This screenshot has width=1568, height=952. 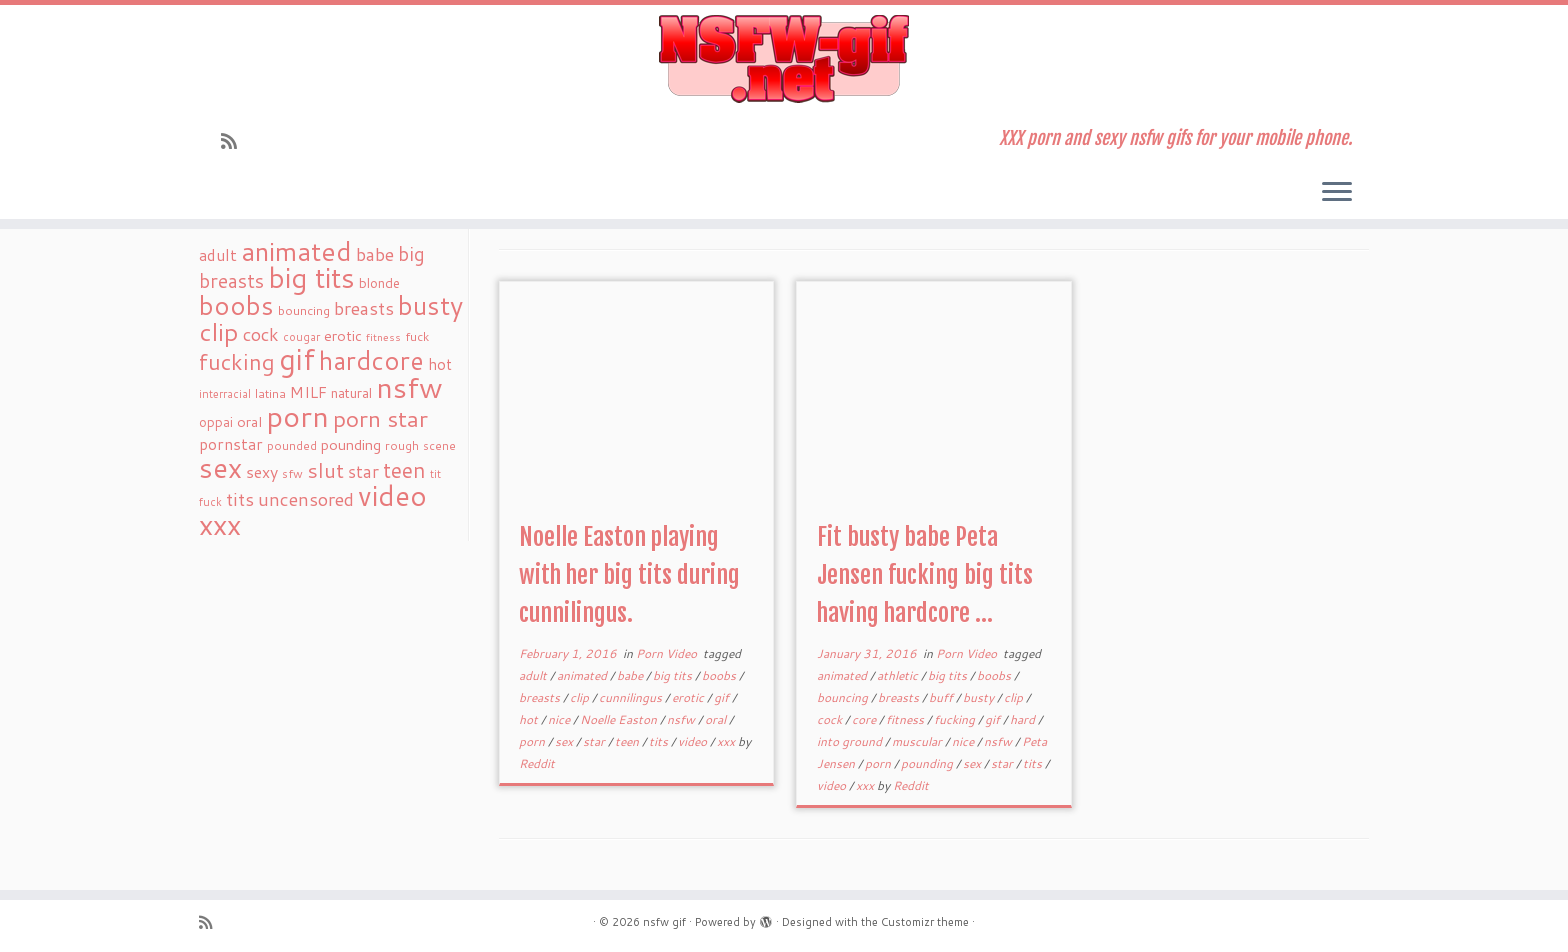 I want to click on Noelle Easton playing with her big tits during cunnilingus., so click(x=629, y=575).